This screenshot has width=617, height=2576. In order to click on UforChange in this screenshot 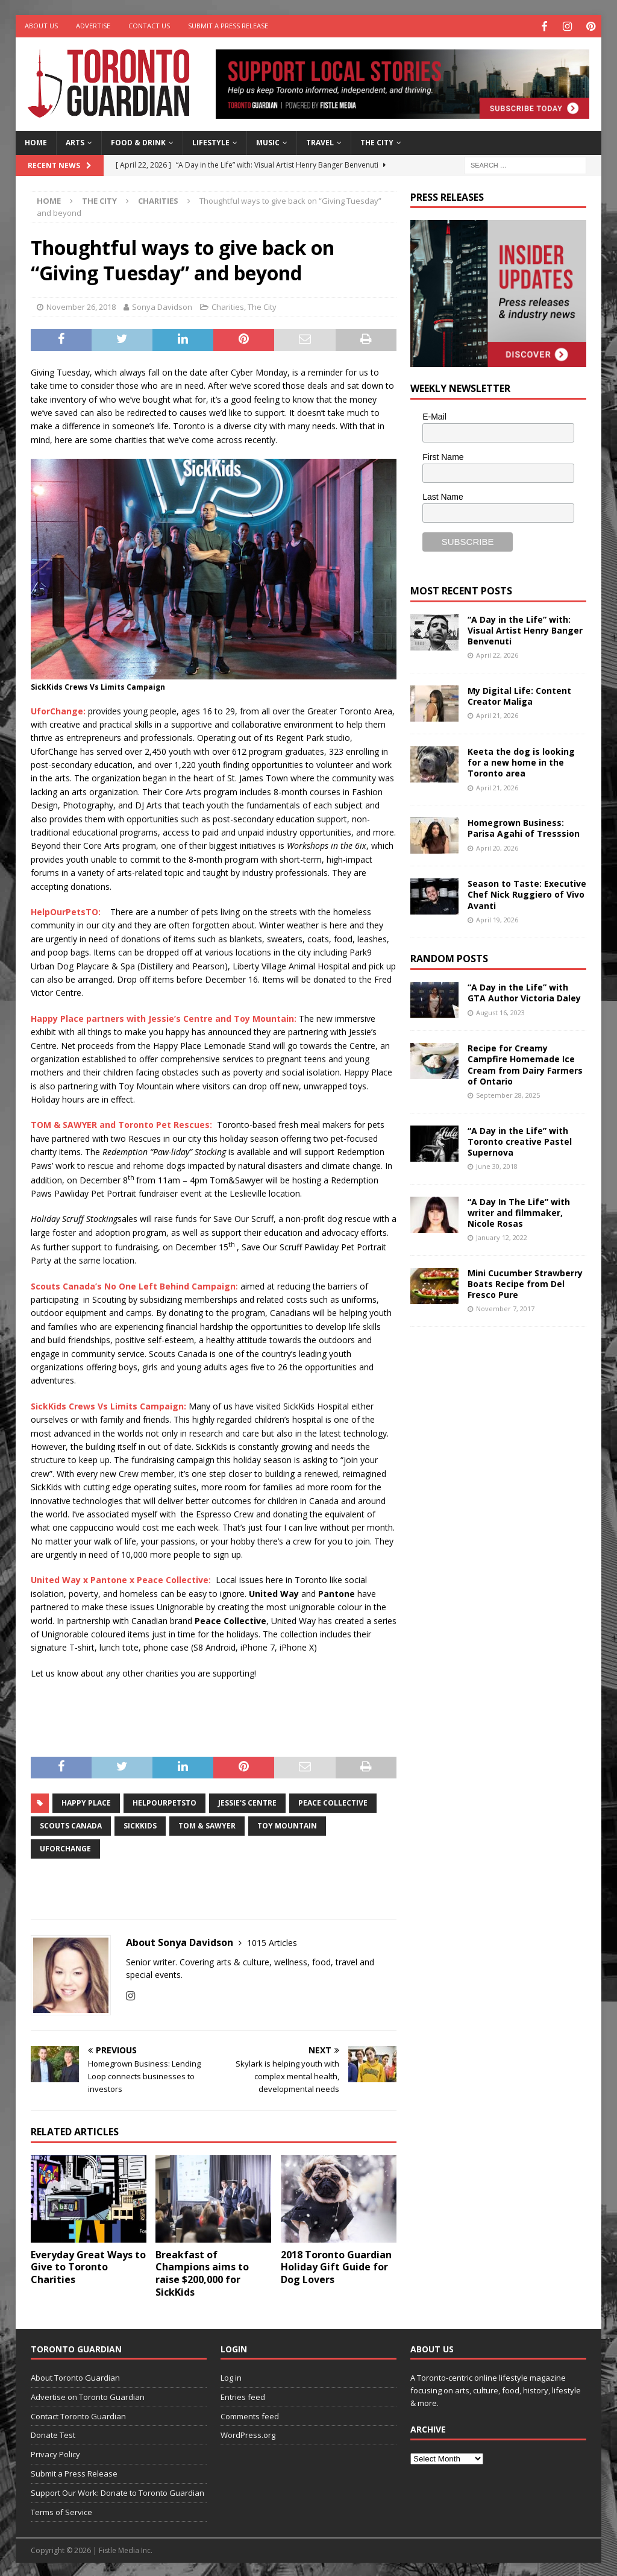, I will do `click(65, 1847)`.